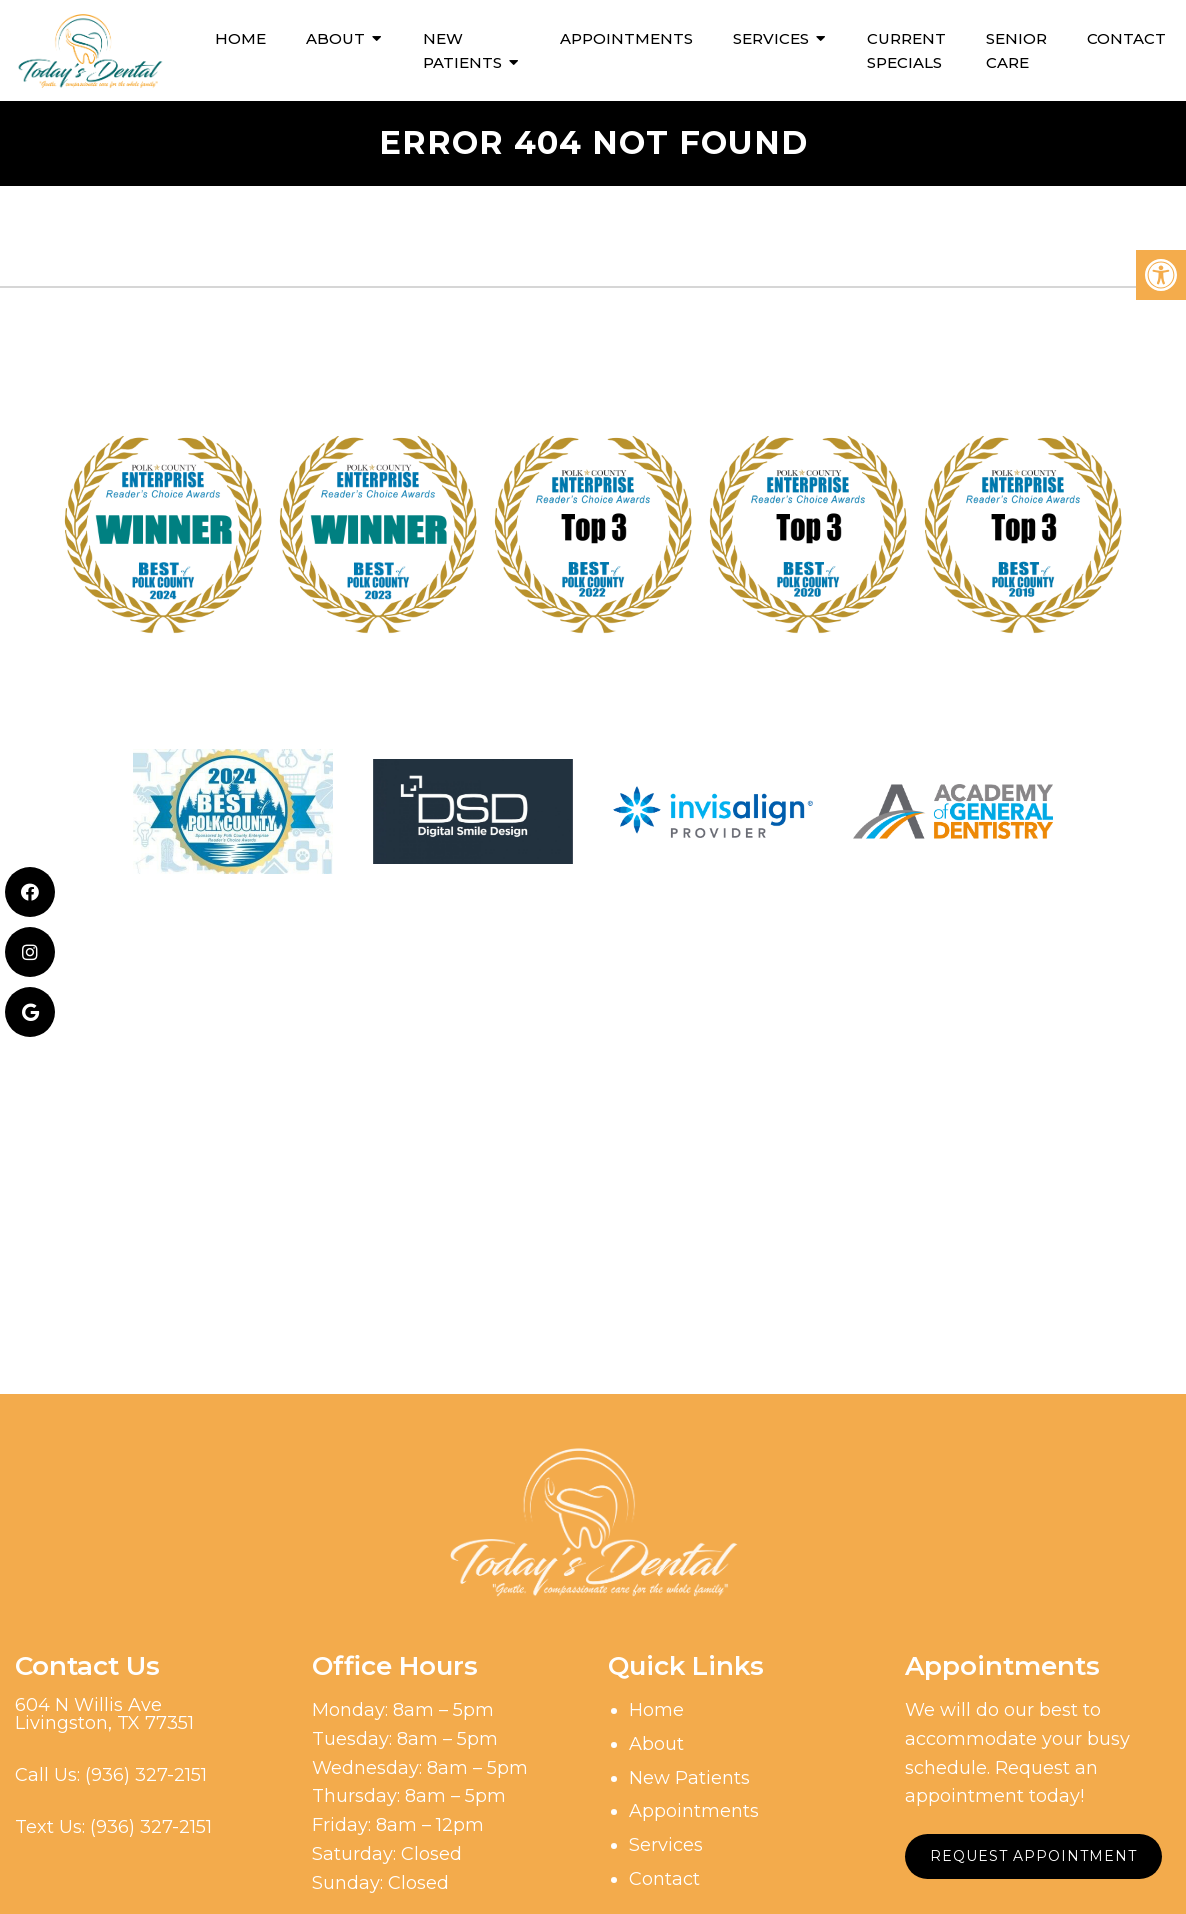 This screenshot has width=1186, height=1914. I want to click on 604 N Willis AveLivingston, TX 77351, so click(104, 1714).